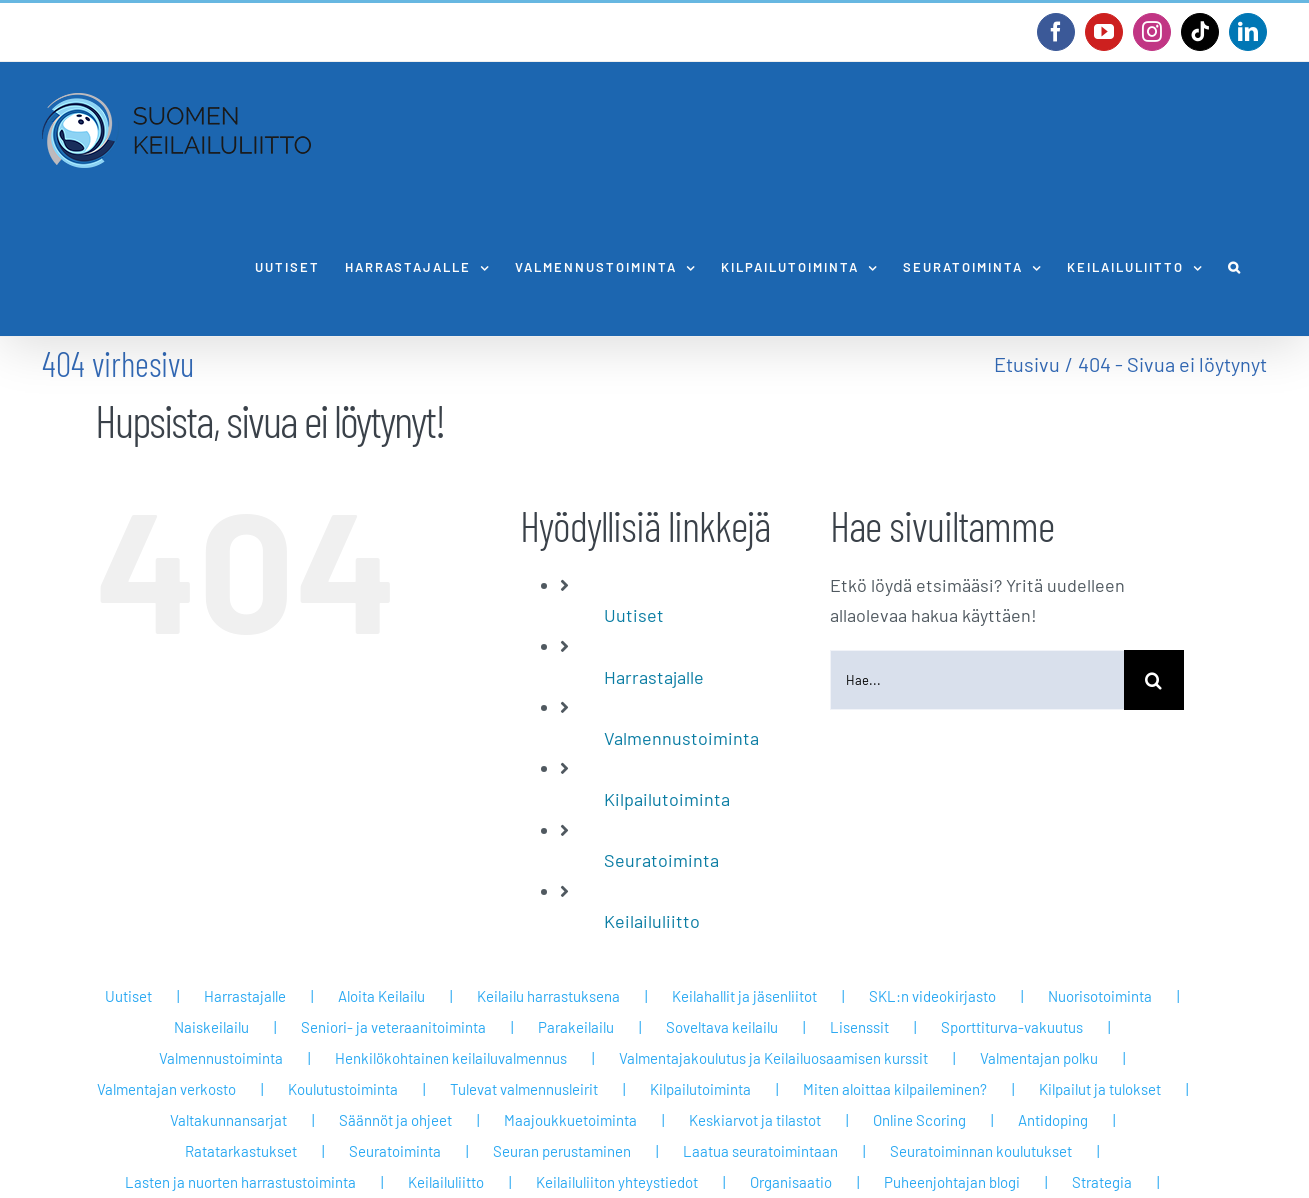  What do you see at coordinates (981, 1151) in the screenshot?
I see `Seuratoiminnan koulutukset` at bounding box center [981, 1151].